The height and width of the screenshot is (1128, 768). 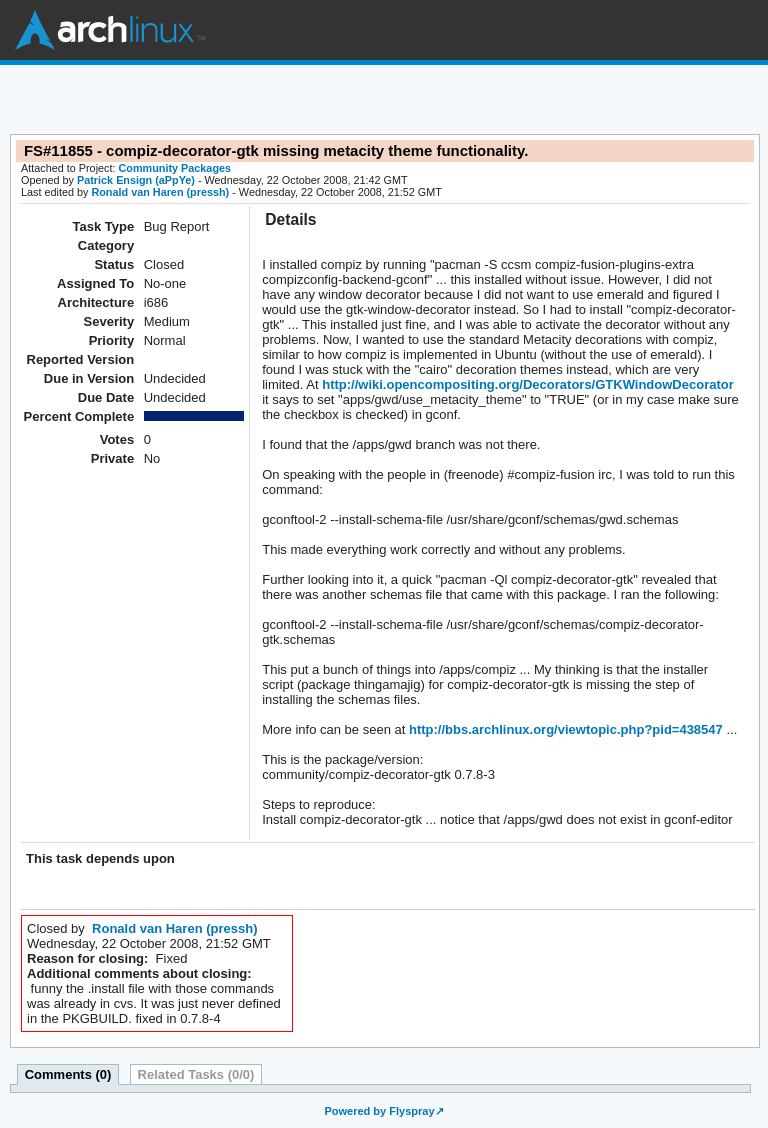 I want to click on Comments (0), so click(x=68, y=1074).